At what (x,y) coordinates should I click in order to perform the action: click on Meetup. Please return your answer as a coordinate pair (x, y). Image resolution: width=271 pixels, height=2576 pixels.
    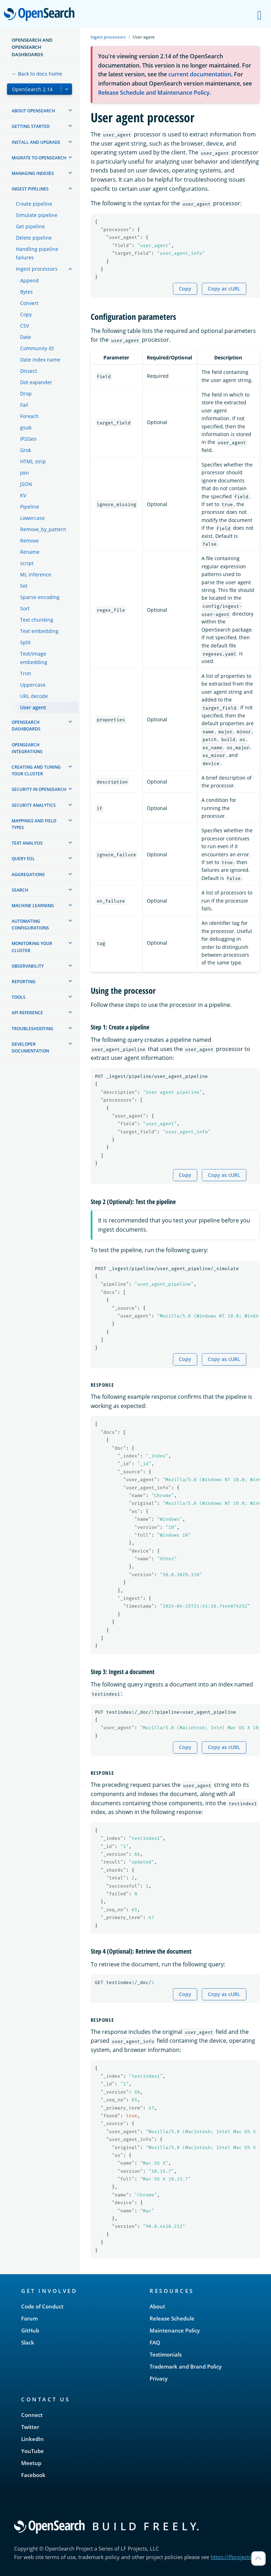
    Looking at the image, I should click on (31, 2462).